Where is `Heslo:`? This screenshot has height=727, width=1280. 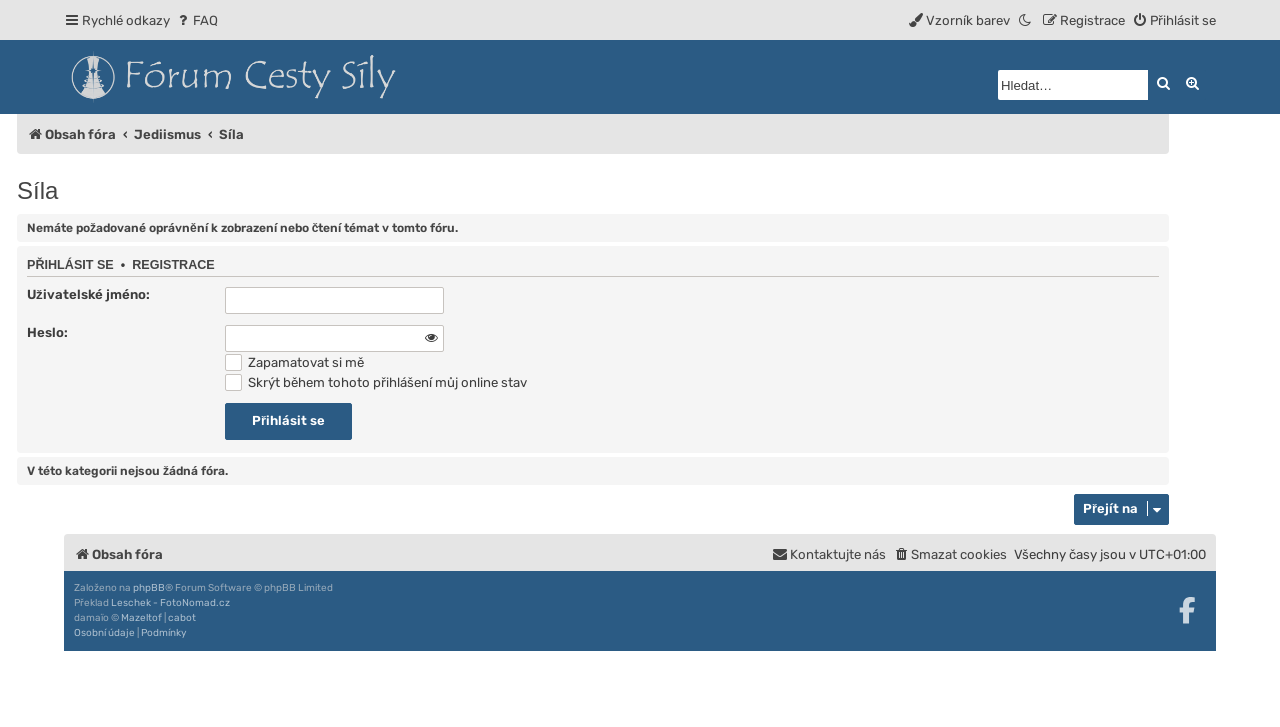
Heslo: is located at coordinates (47, 332).